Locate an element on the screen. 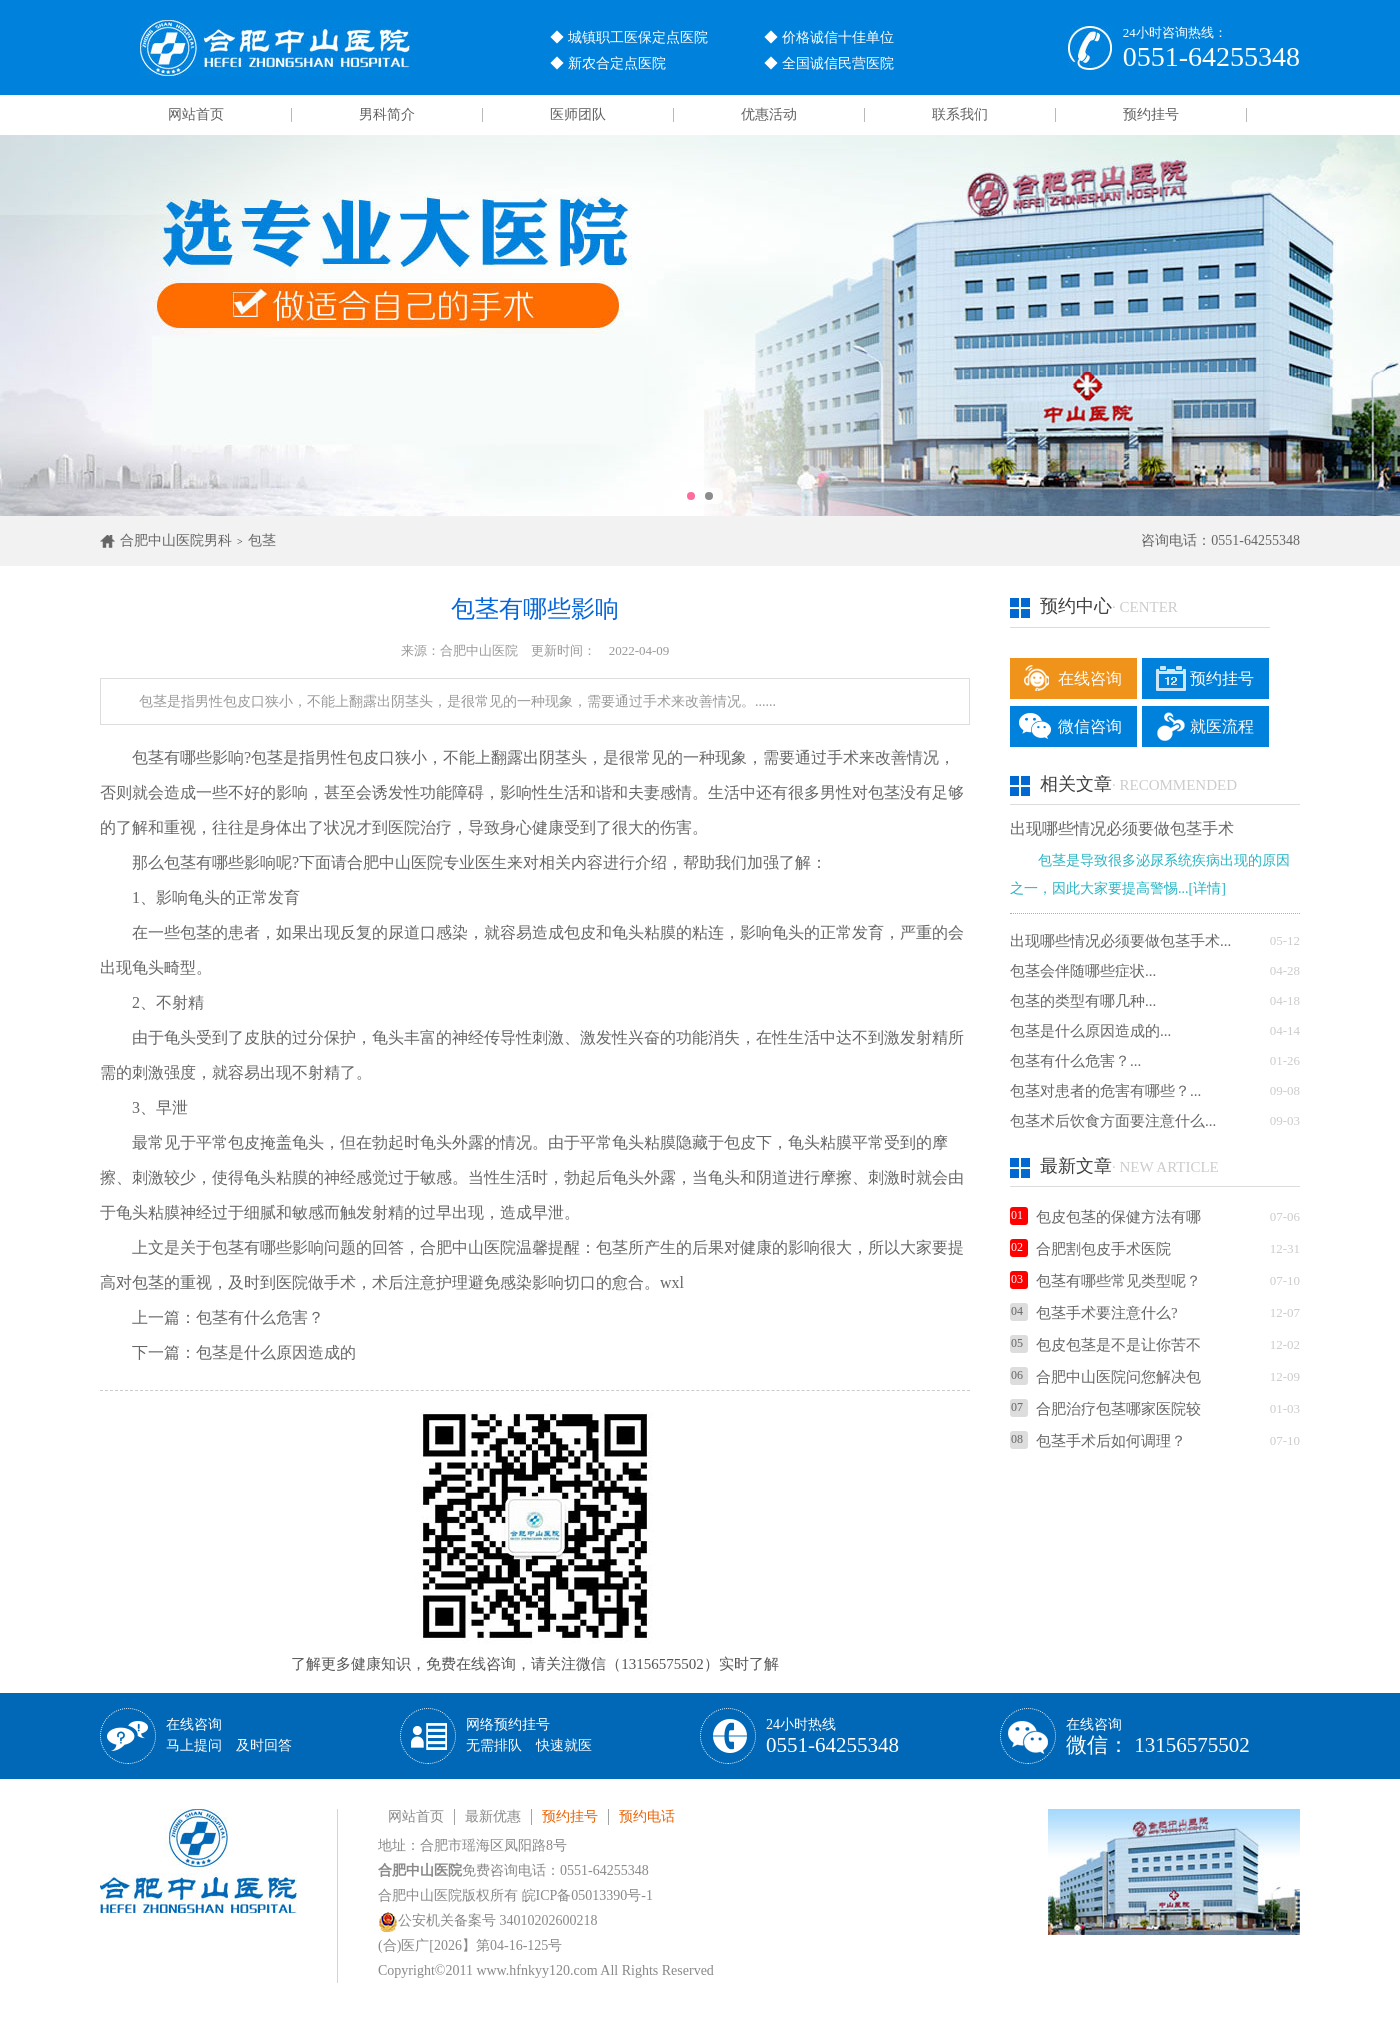 This screenshot has width=1400, height=2034. 合肥中山医院男科 is located at coordinates (176, 540).